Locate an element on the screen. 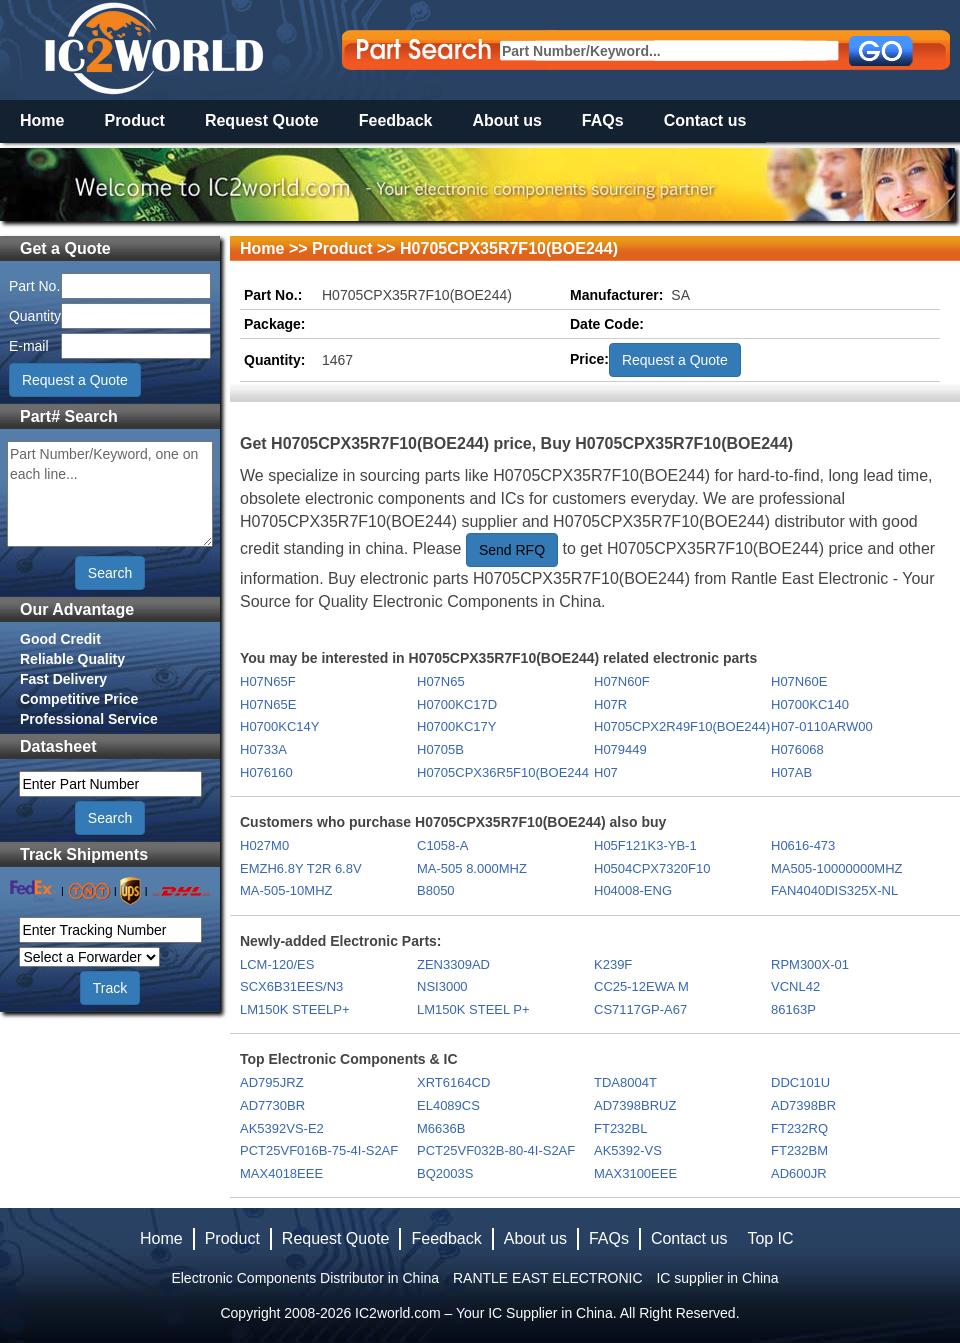  H0700KC14Y is located at coordinates (280, 726).